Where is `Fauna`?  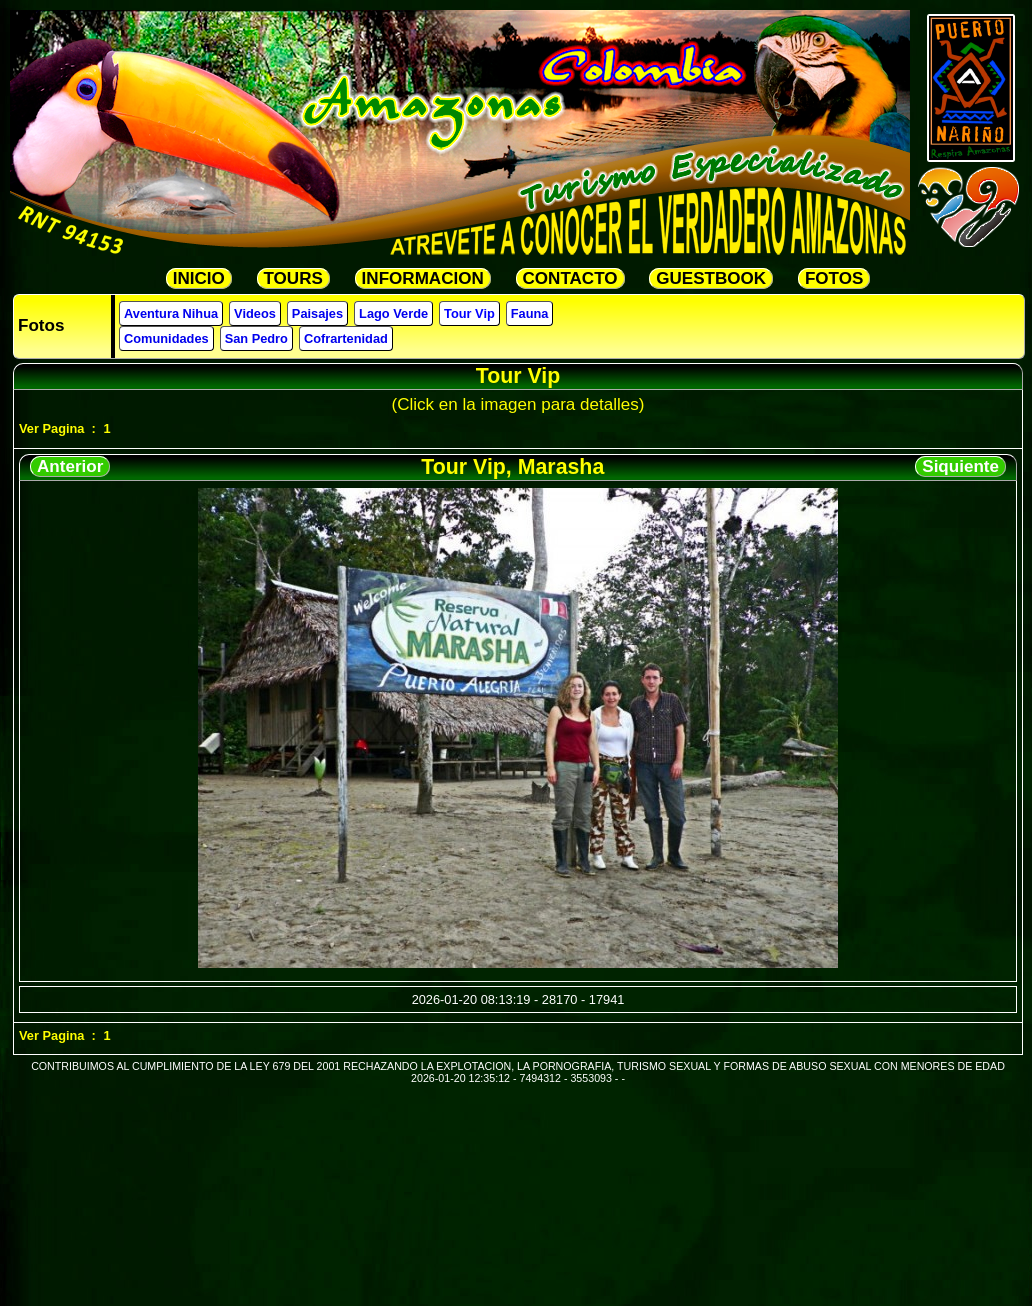
Fauna is located at coordinates (530, 313).